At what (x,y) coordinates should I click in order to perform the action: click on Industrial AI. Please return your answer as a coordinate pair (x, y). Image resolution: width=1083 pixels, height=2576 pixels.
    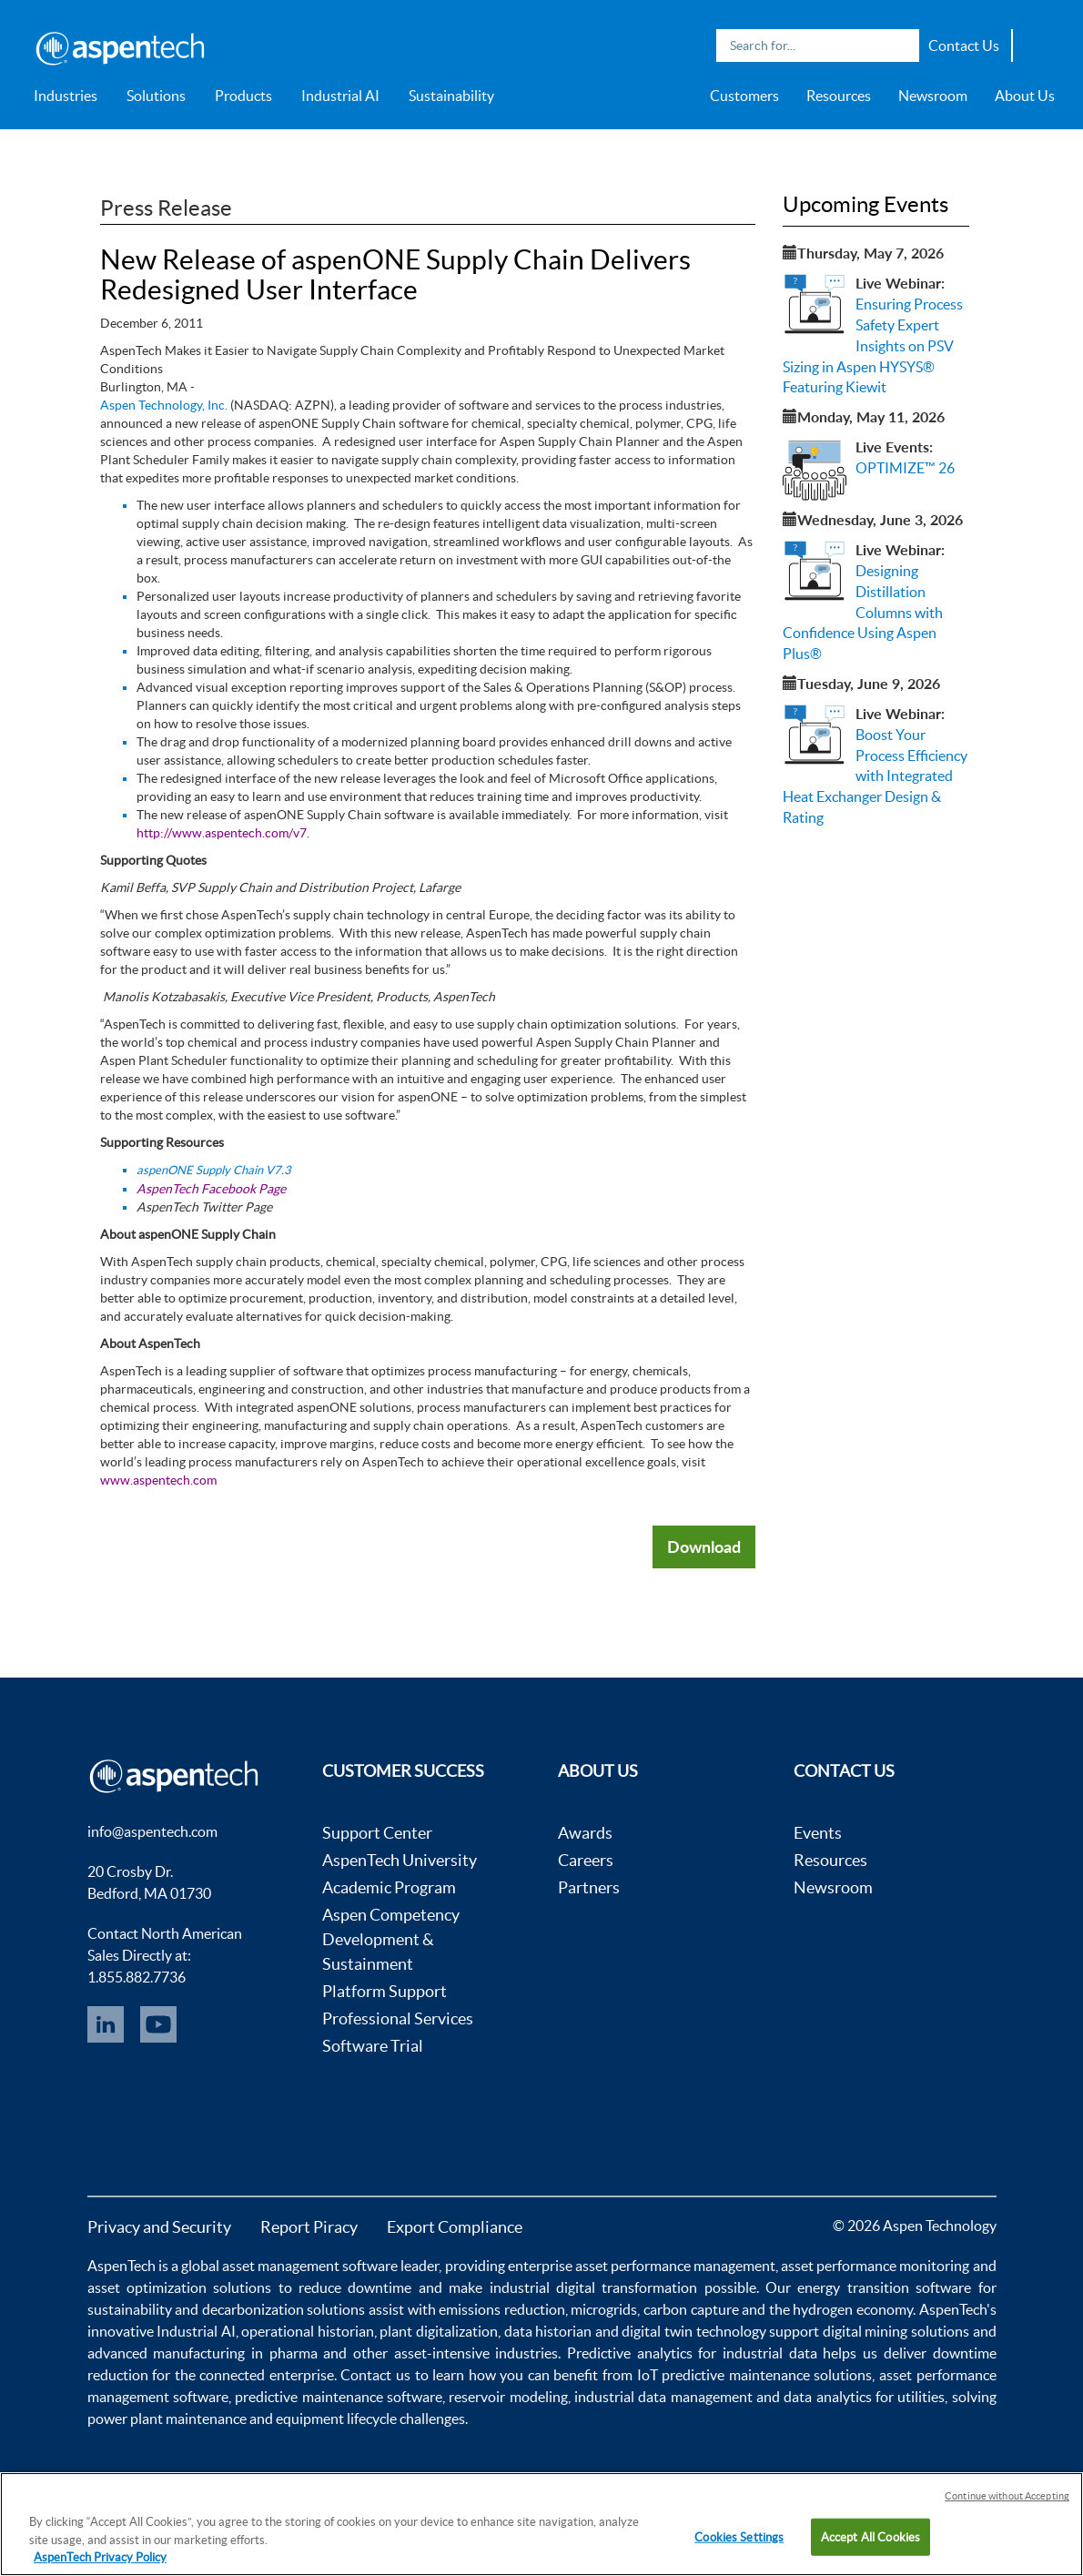
    Looking at the image, I should click on (340, 95).